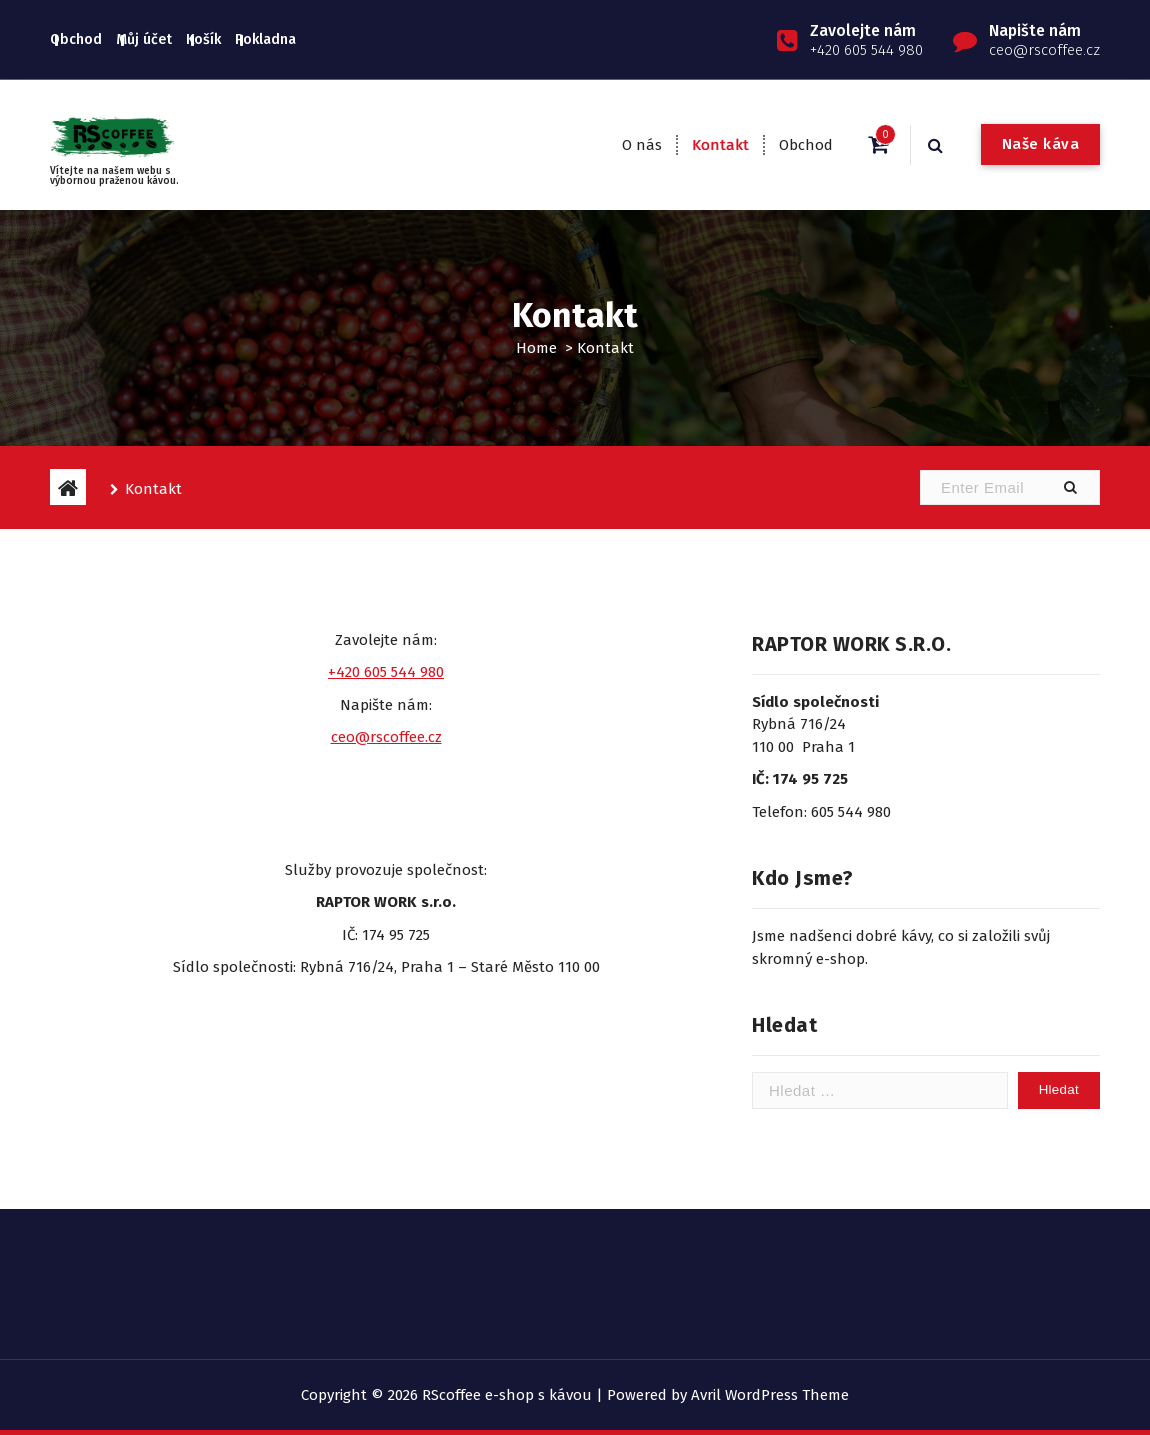  I want to click on Naše káva, so click(1041, 144).